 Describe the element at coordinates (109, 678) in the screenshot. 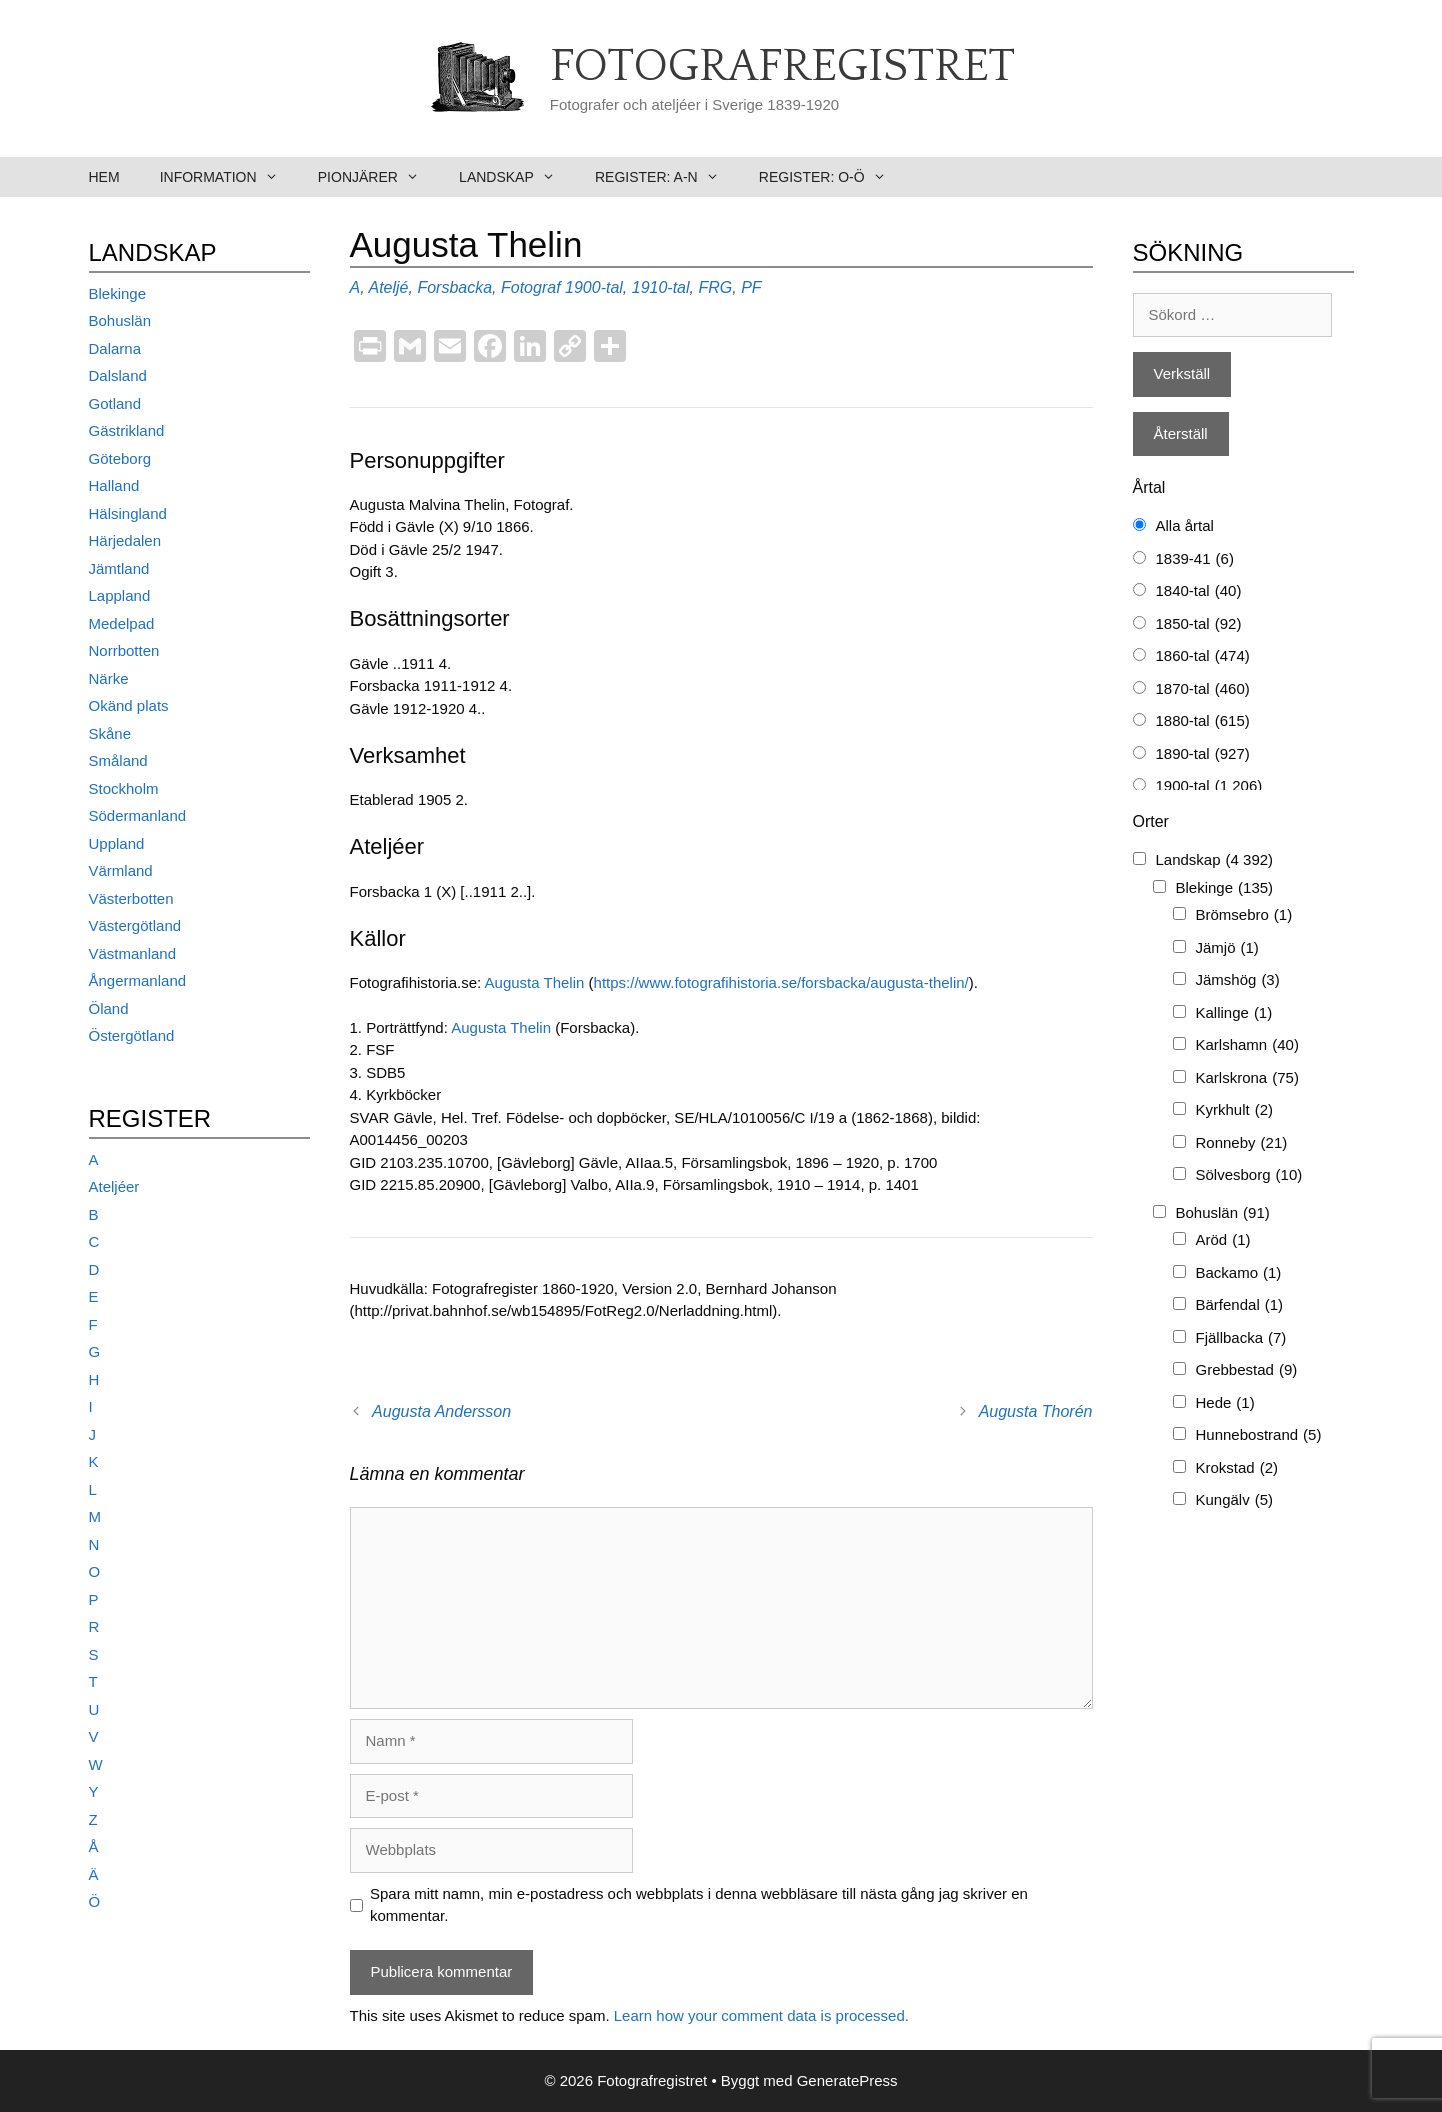

I see `Närke` at that location.